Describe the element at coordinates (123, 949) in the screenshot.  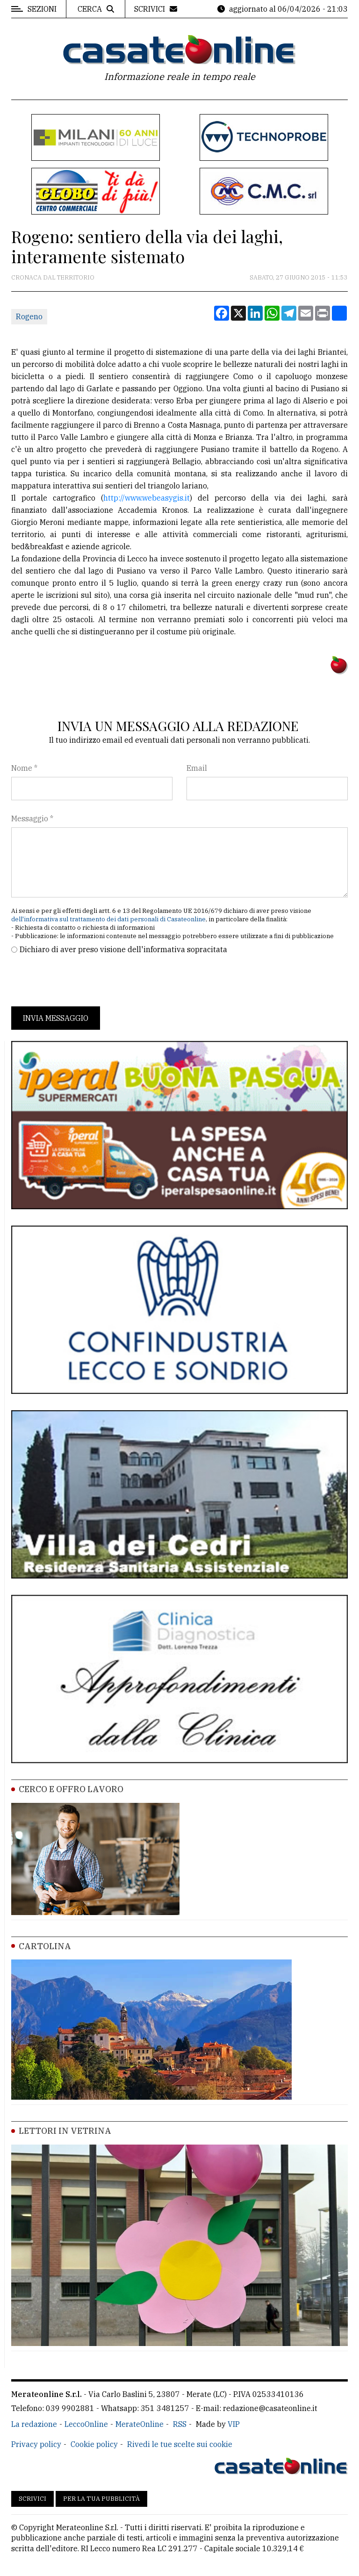
I see `Dichiaro di aver preso visione dell'informativa sopracitata` at that location.